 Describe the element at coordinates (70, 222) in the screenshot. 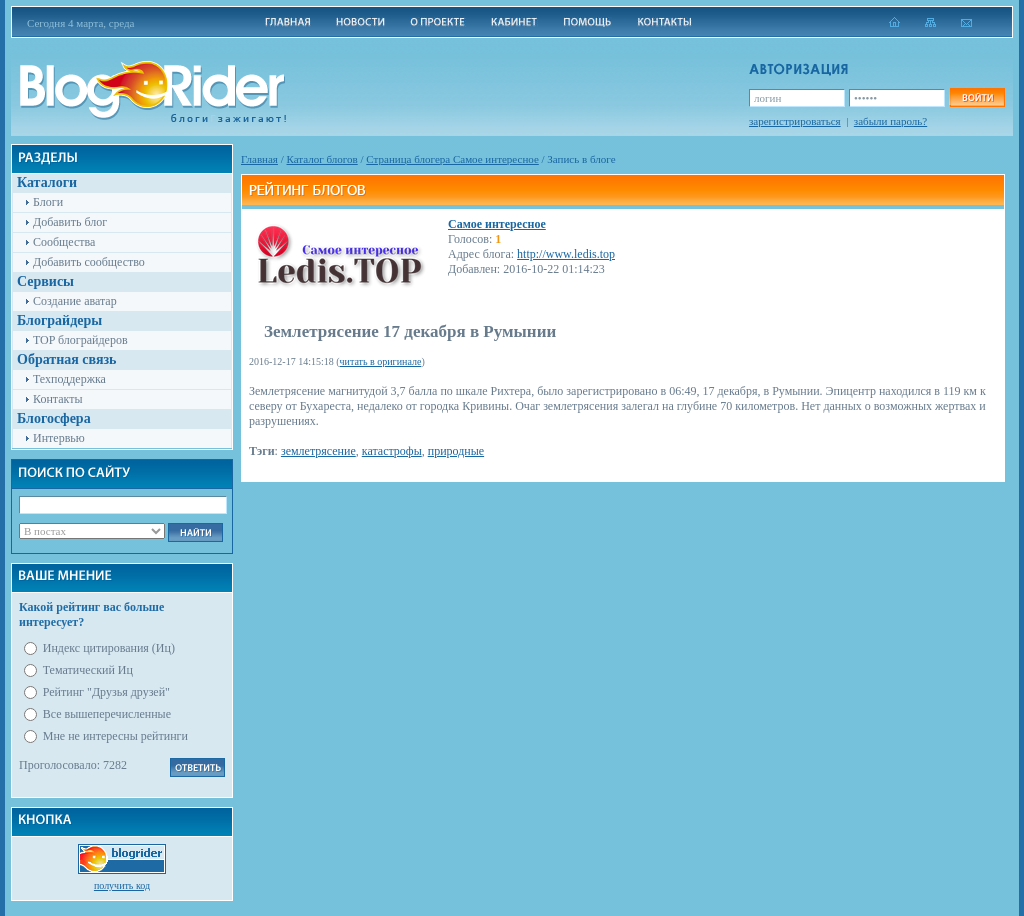

I see `Добавить блог` at that location.